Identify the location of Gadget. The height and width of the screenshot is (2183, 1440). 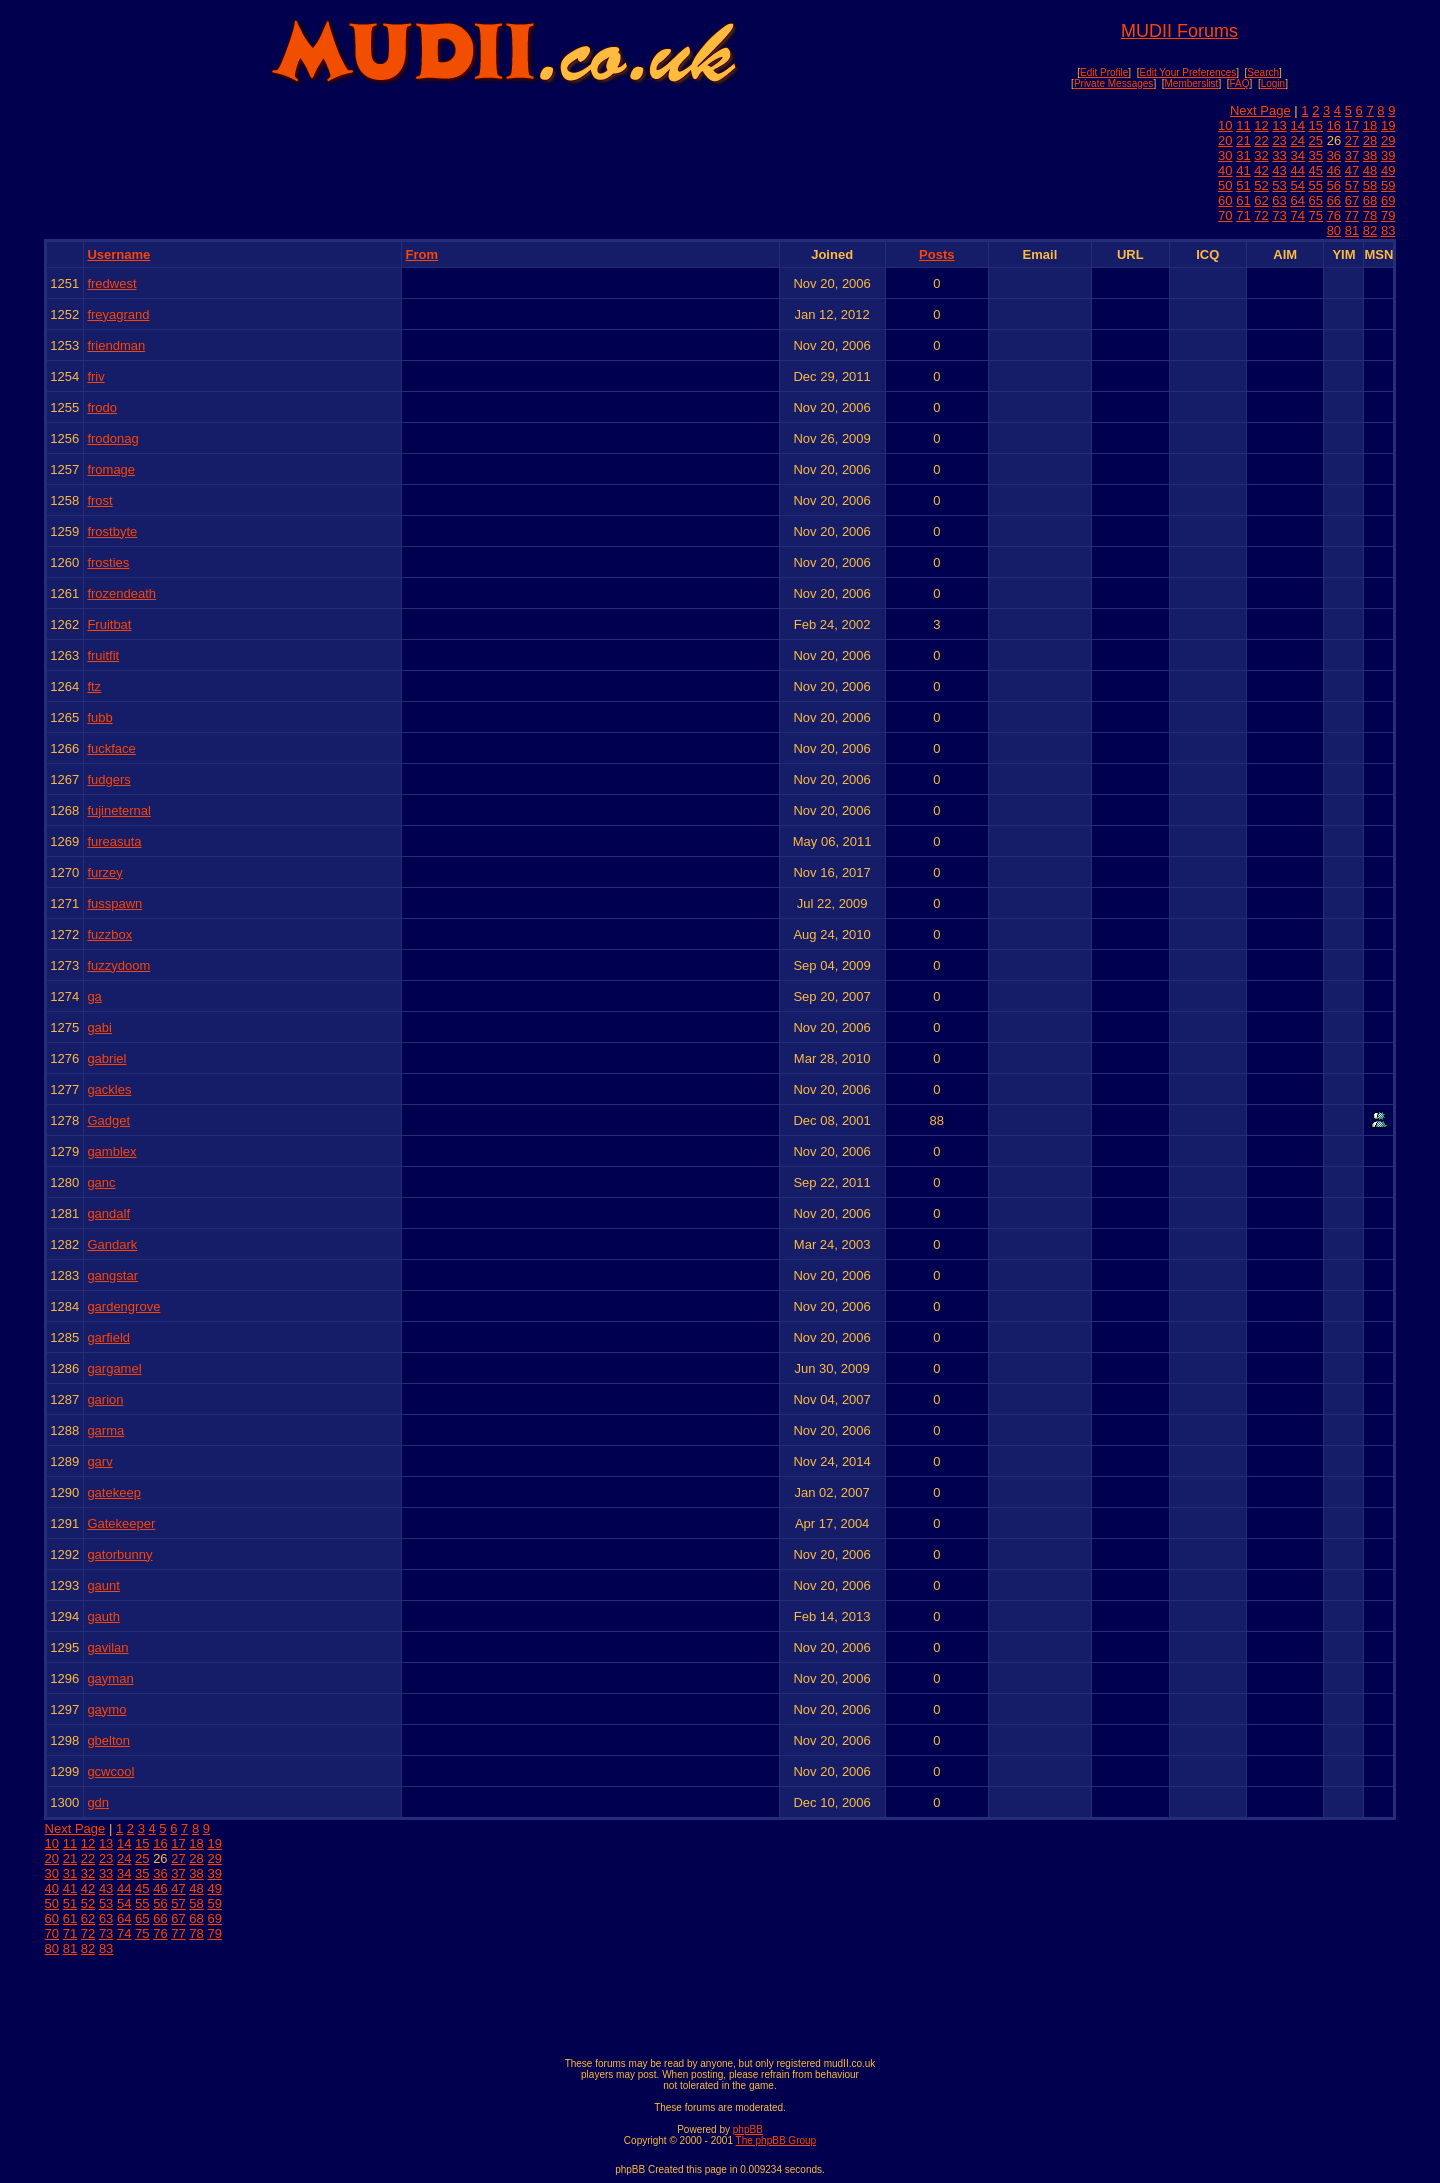
(108, 1120).